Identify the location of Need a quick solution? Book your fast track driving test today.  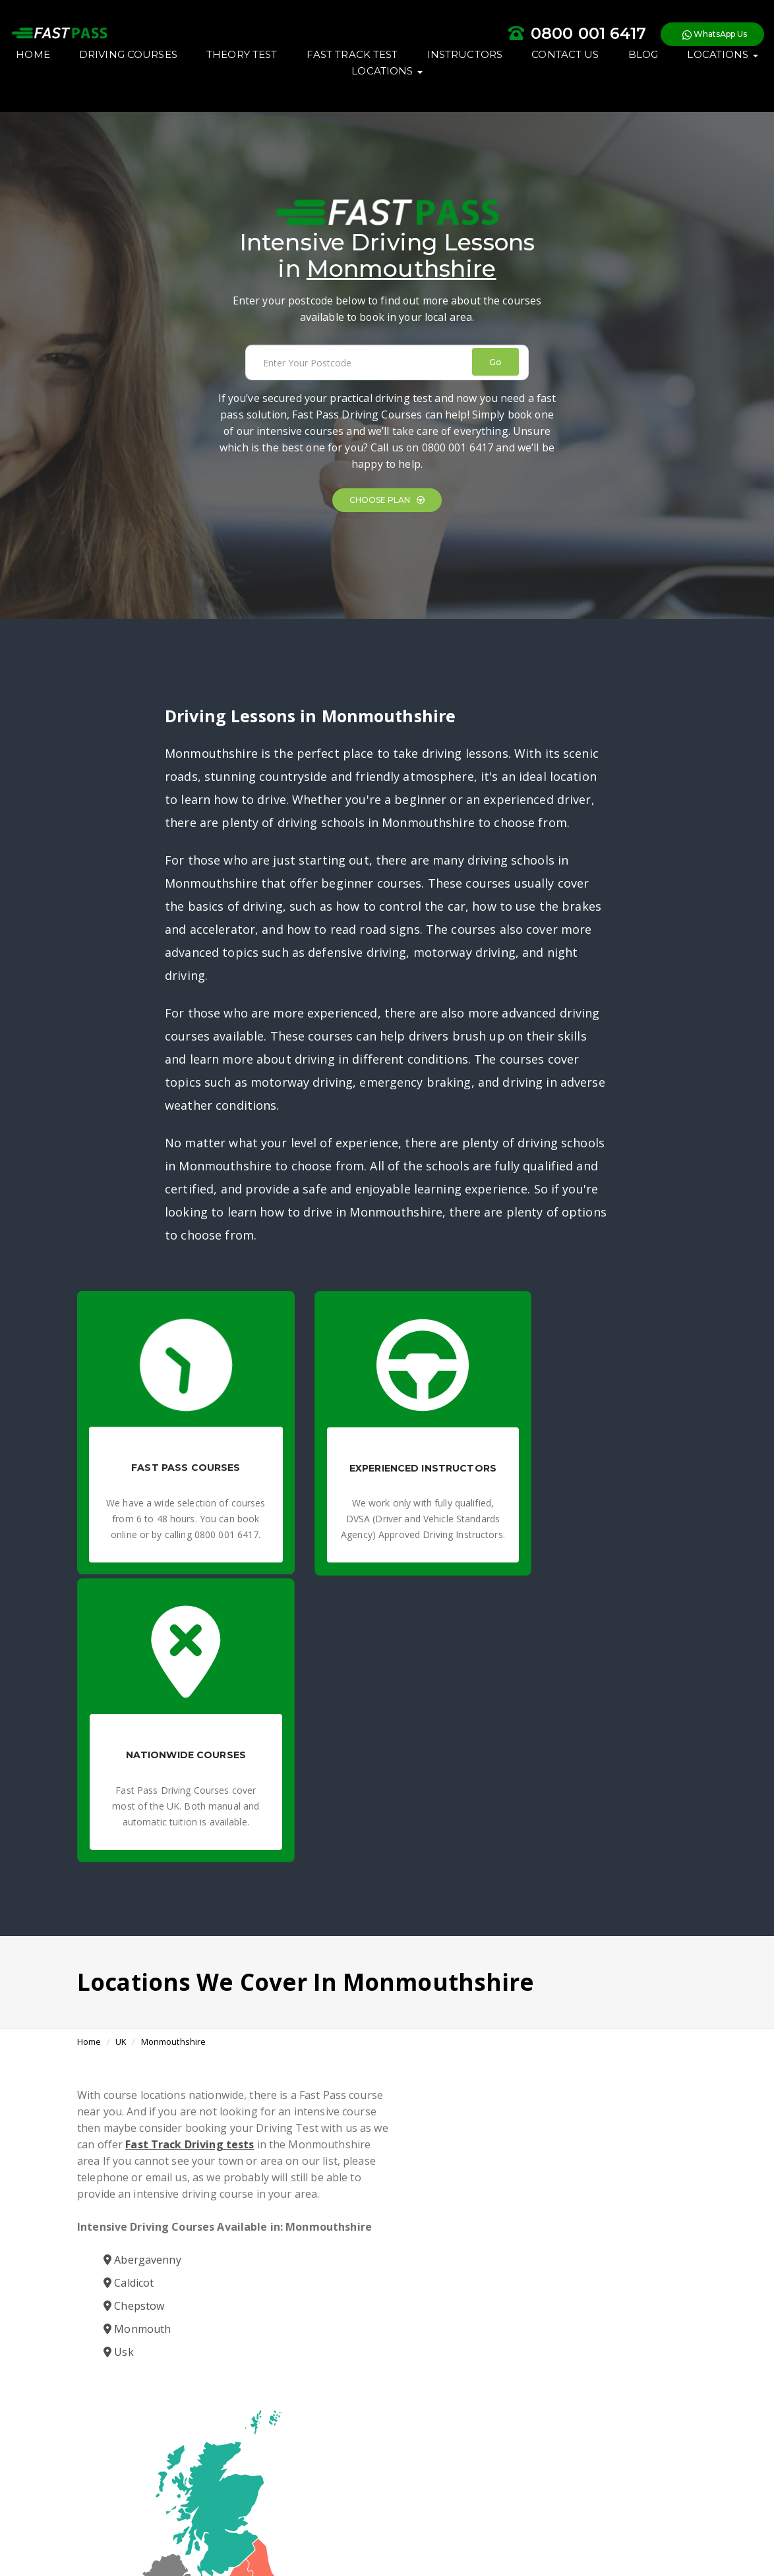
(465, 2452).